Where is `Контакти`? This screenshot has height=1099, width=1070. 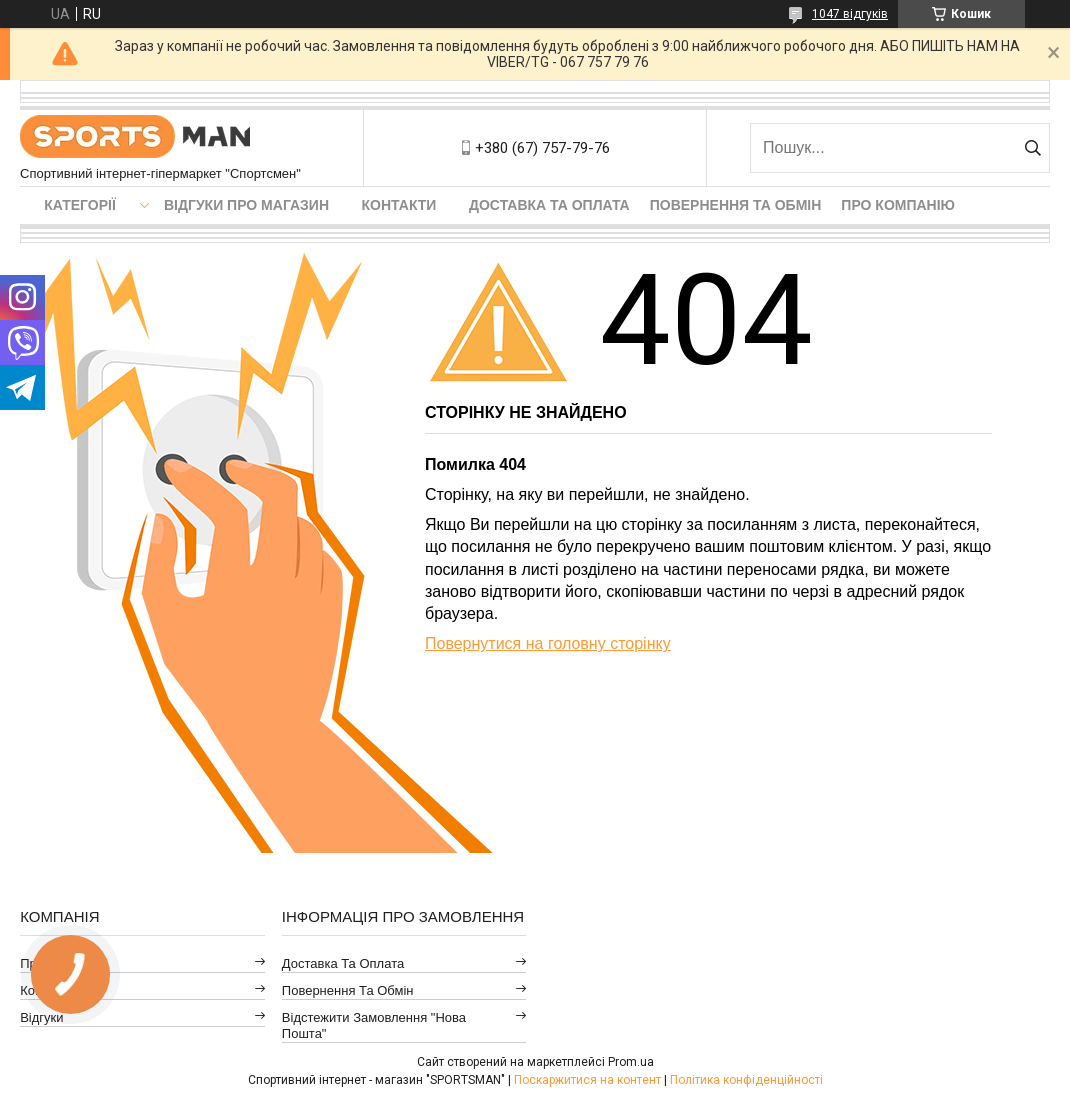
Контакти is located at coordinates (399, 205).